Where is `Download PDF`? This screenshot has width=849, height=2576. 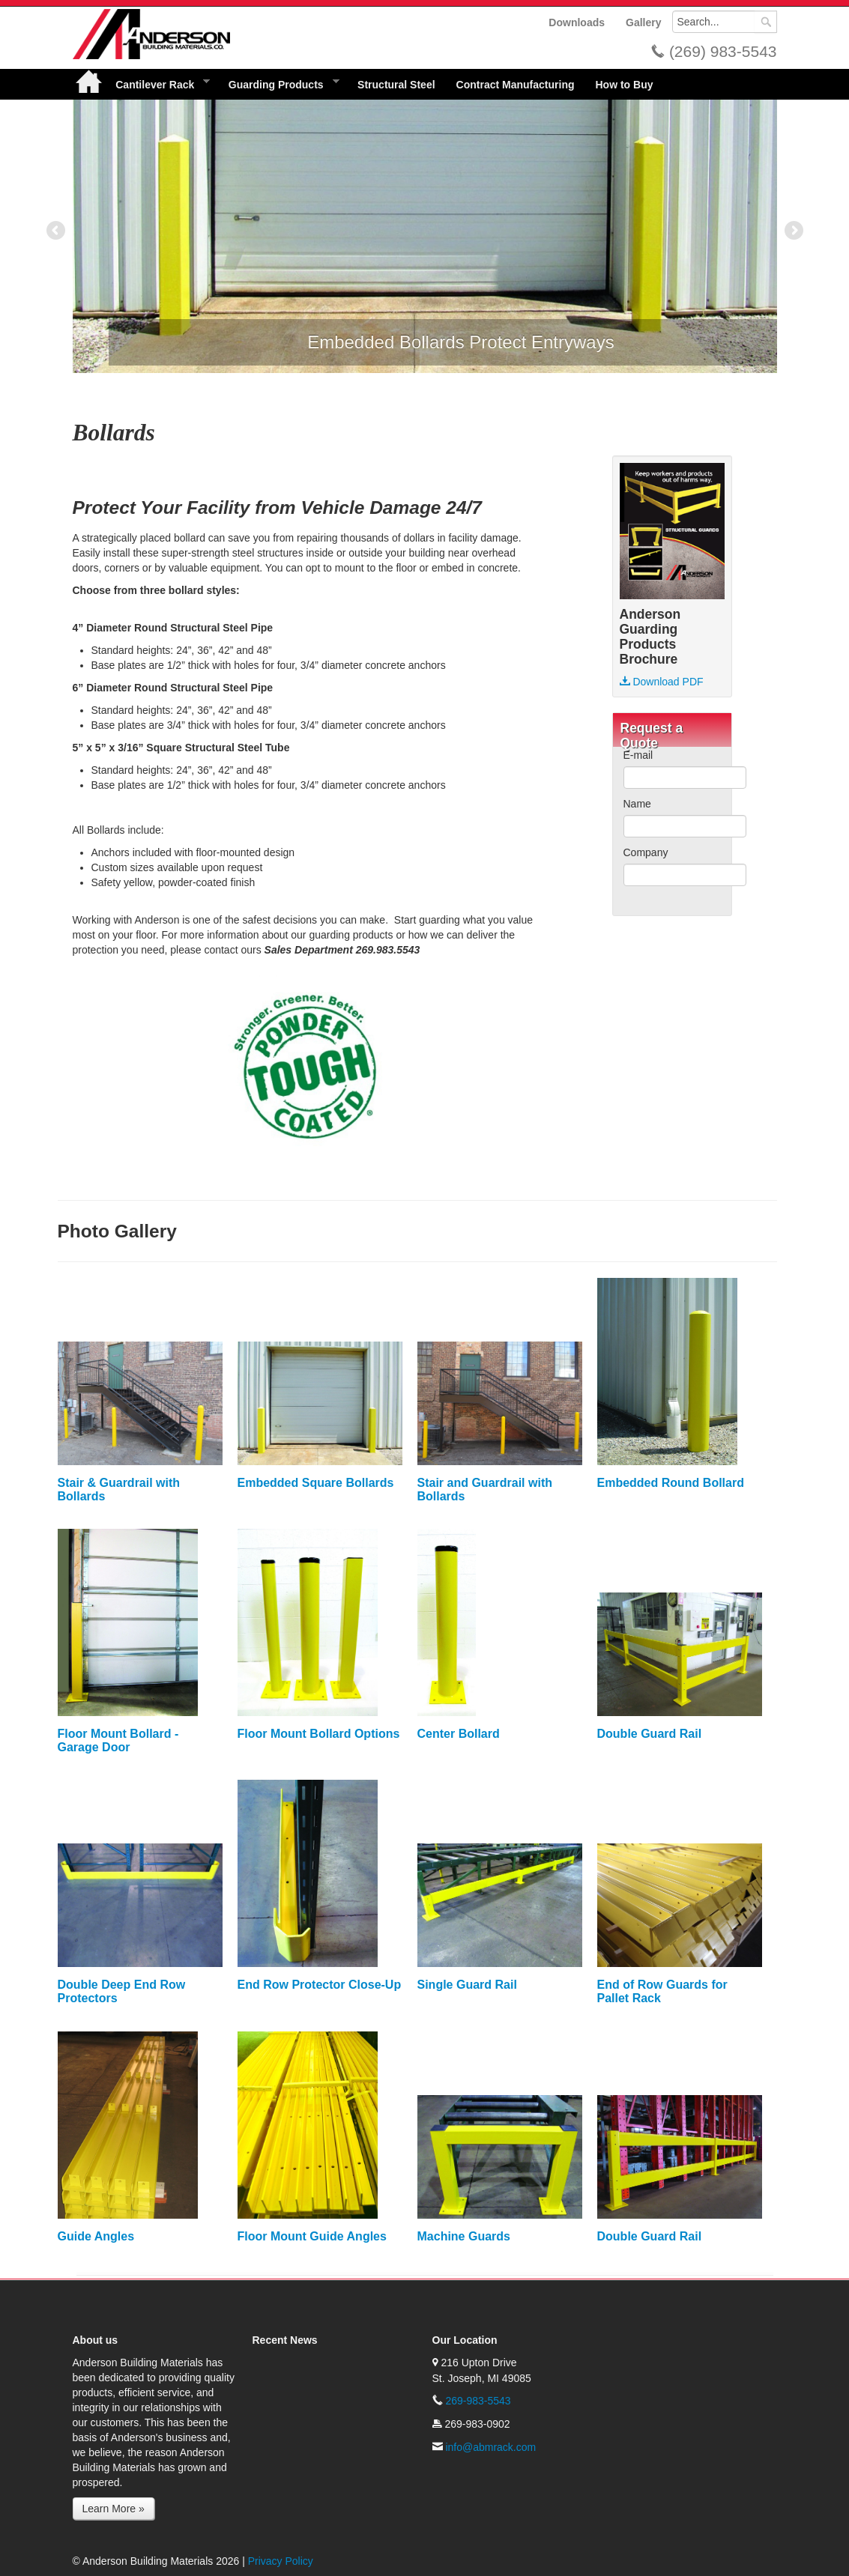 Download PDF is located at coordinates (662, 682).